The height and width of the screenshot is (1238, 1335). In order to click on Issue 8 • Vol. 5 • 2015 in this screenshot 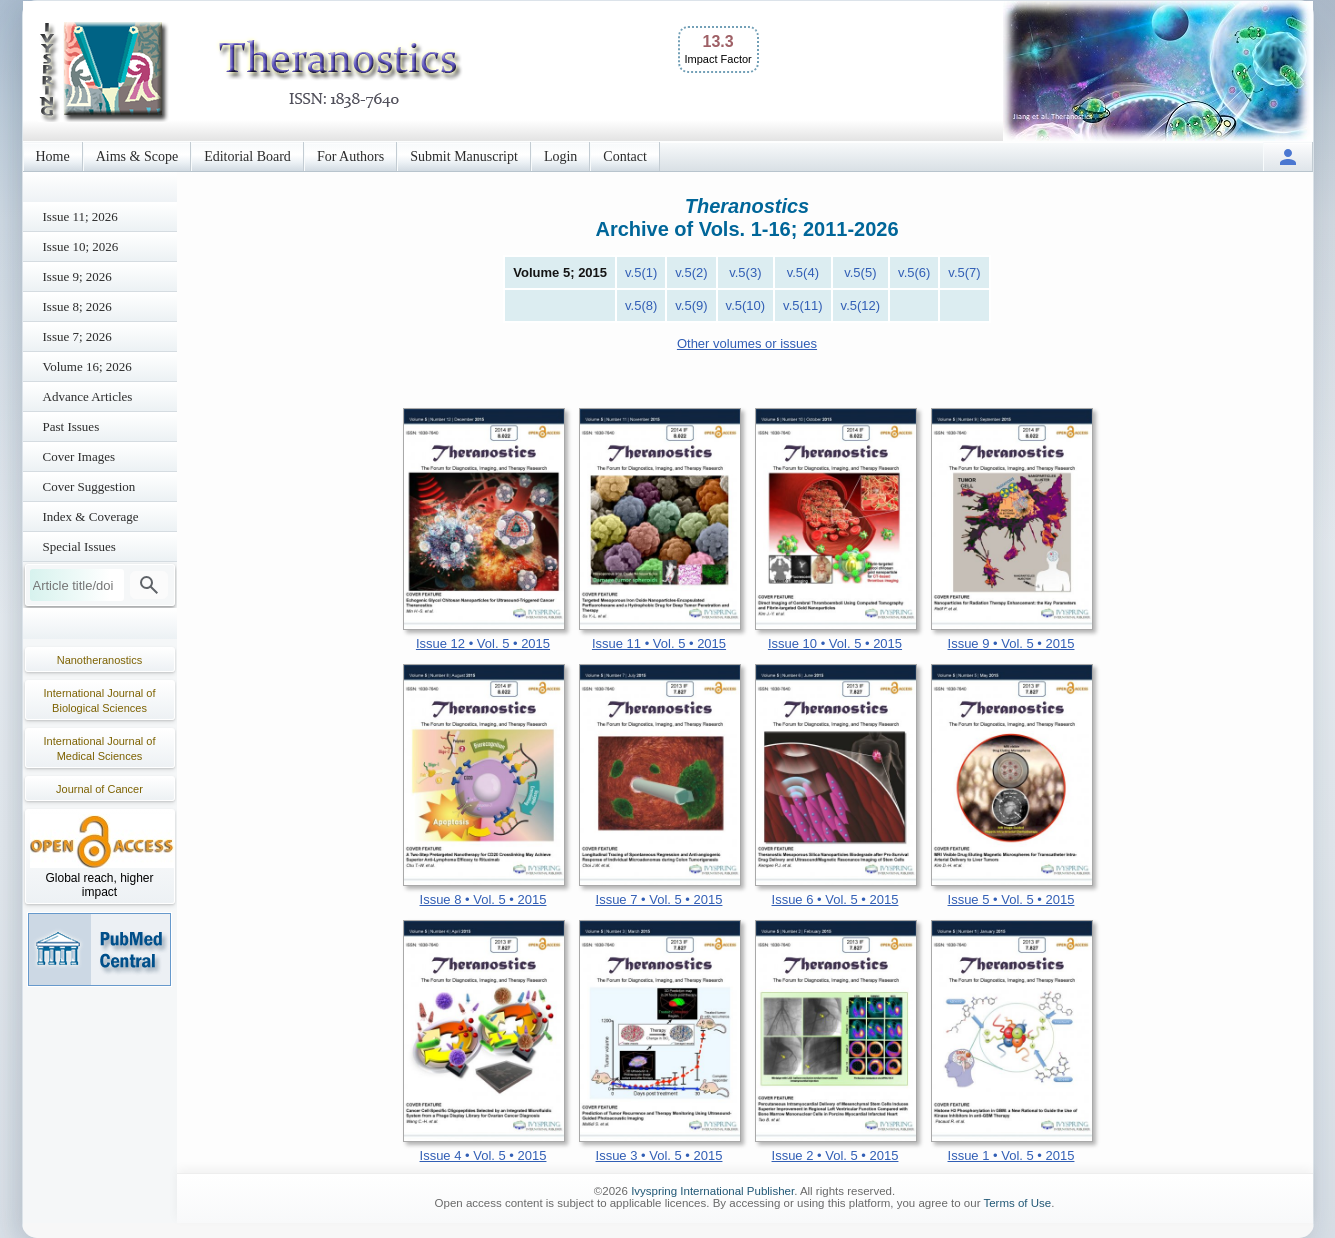, I will do `click(483, 899)`.